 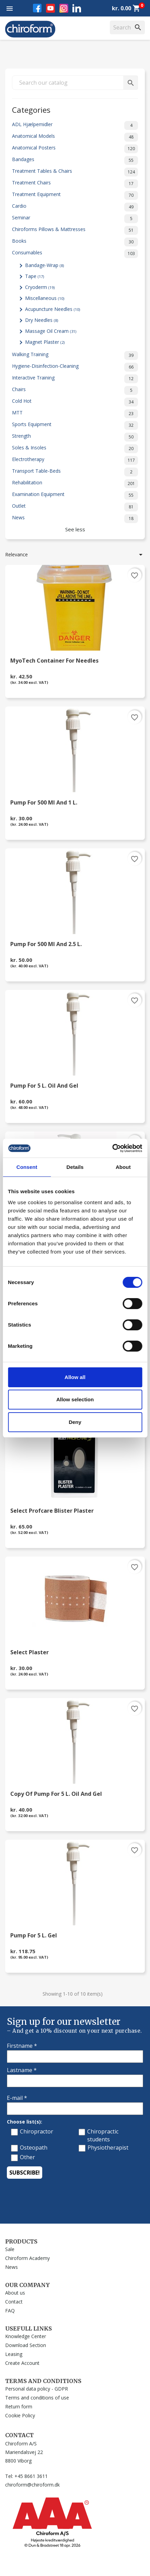 What do you see at coordinates (75, 495) in the screenshot?
I see `Examination Equipment` at bounding box center [75, 495].